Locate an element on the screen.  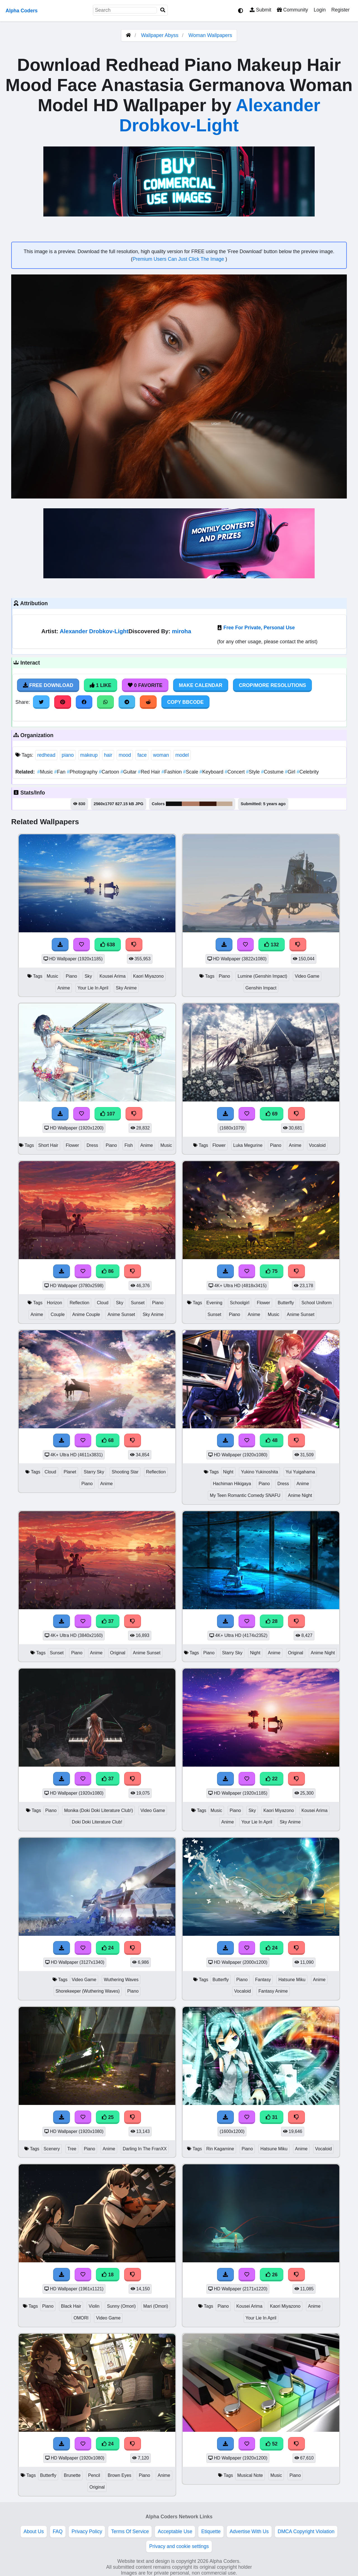
redhead is located at coordinates (46, 755).